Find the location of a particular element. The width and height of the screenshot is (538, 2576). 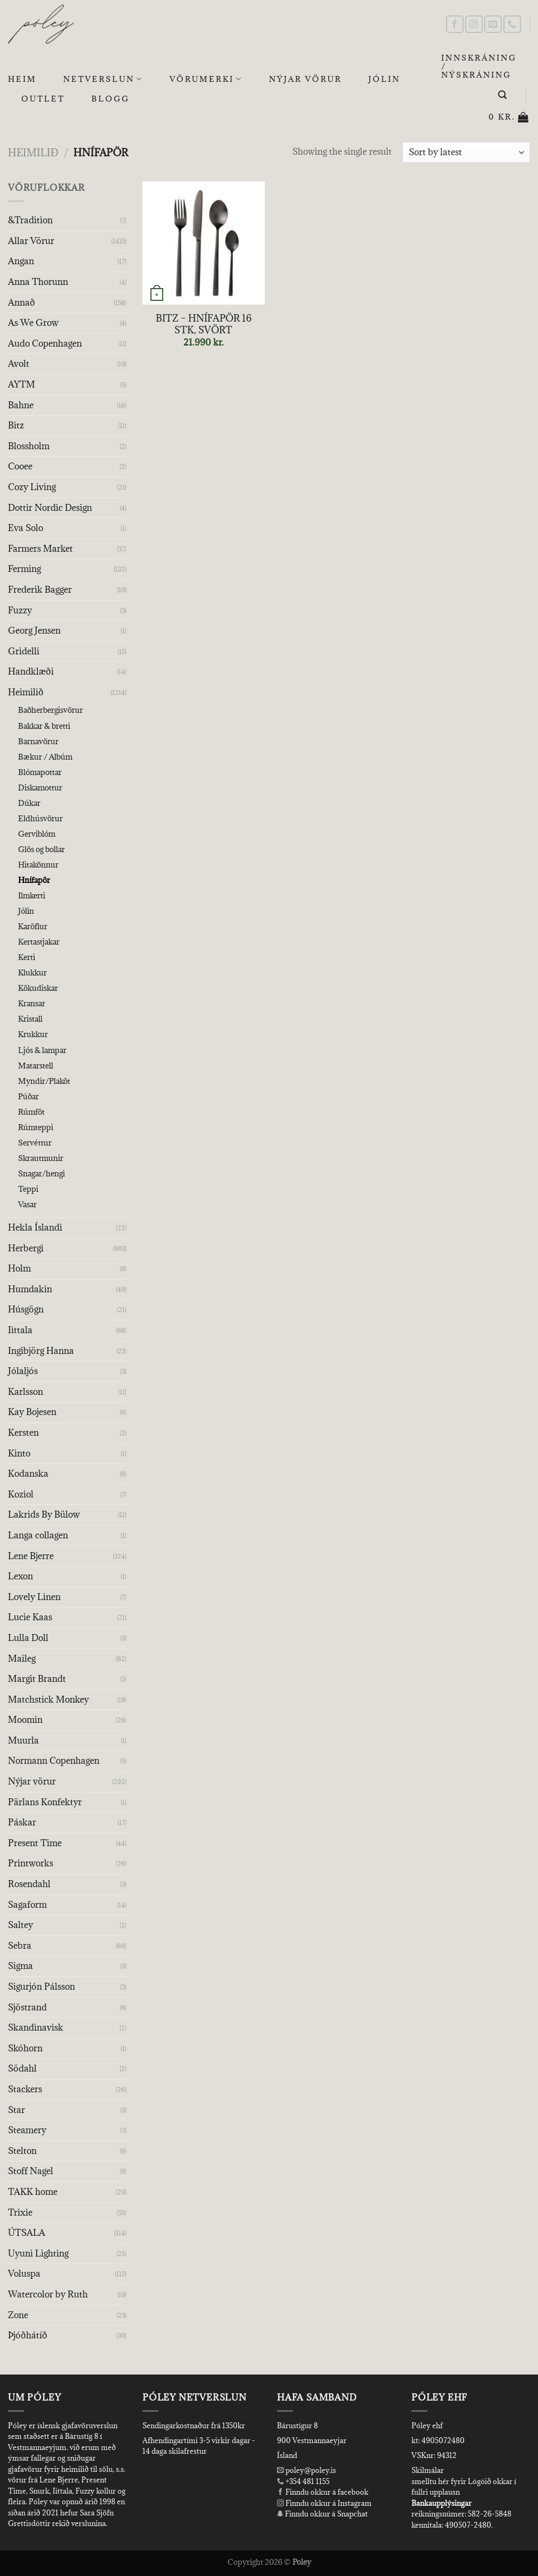

Servéttur is located at coordinates (35, 1143).